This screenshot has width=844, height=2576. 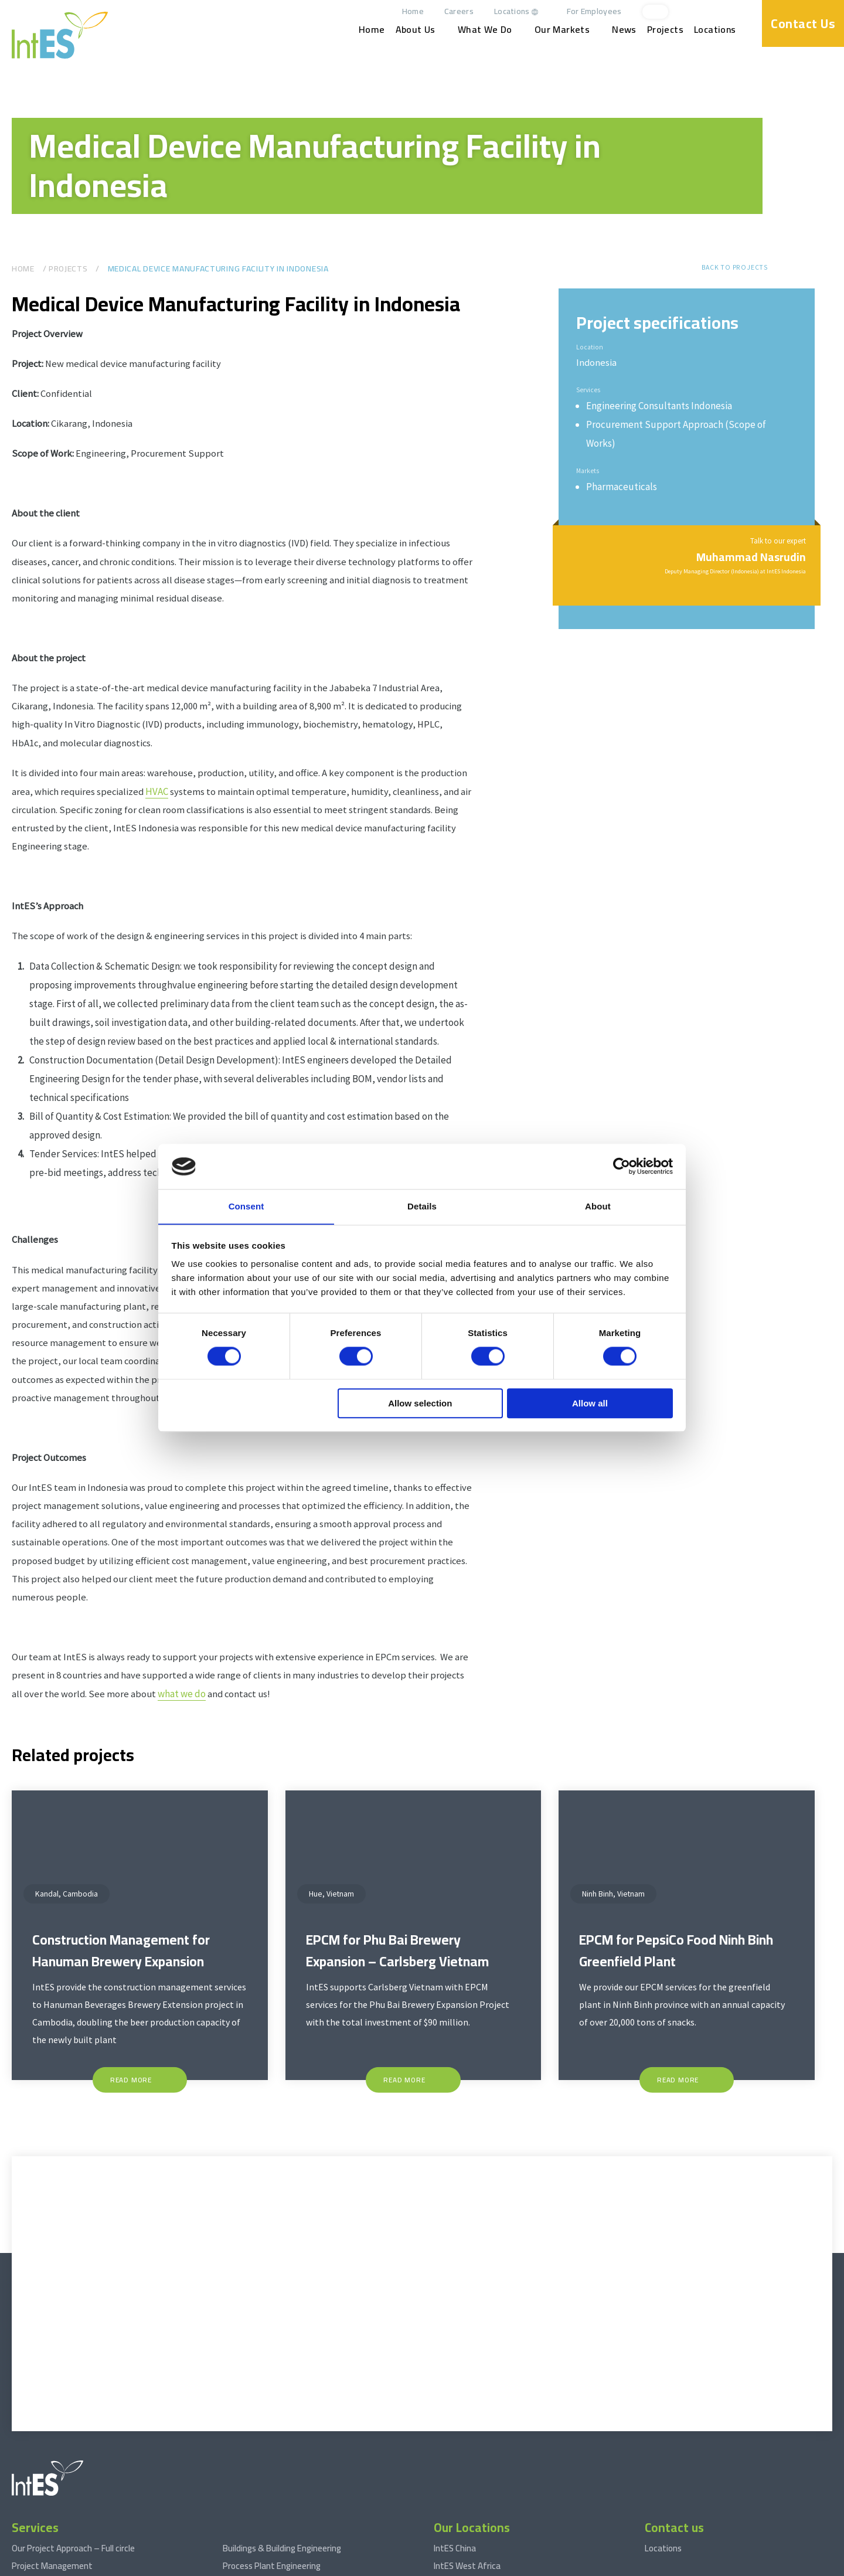 I want to click on IntES Cambodia, so click(x=463, y=2523).